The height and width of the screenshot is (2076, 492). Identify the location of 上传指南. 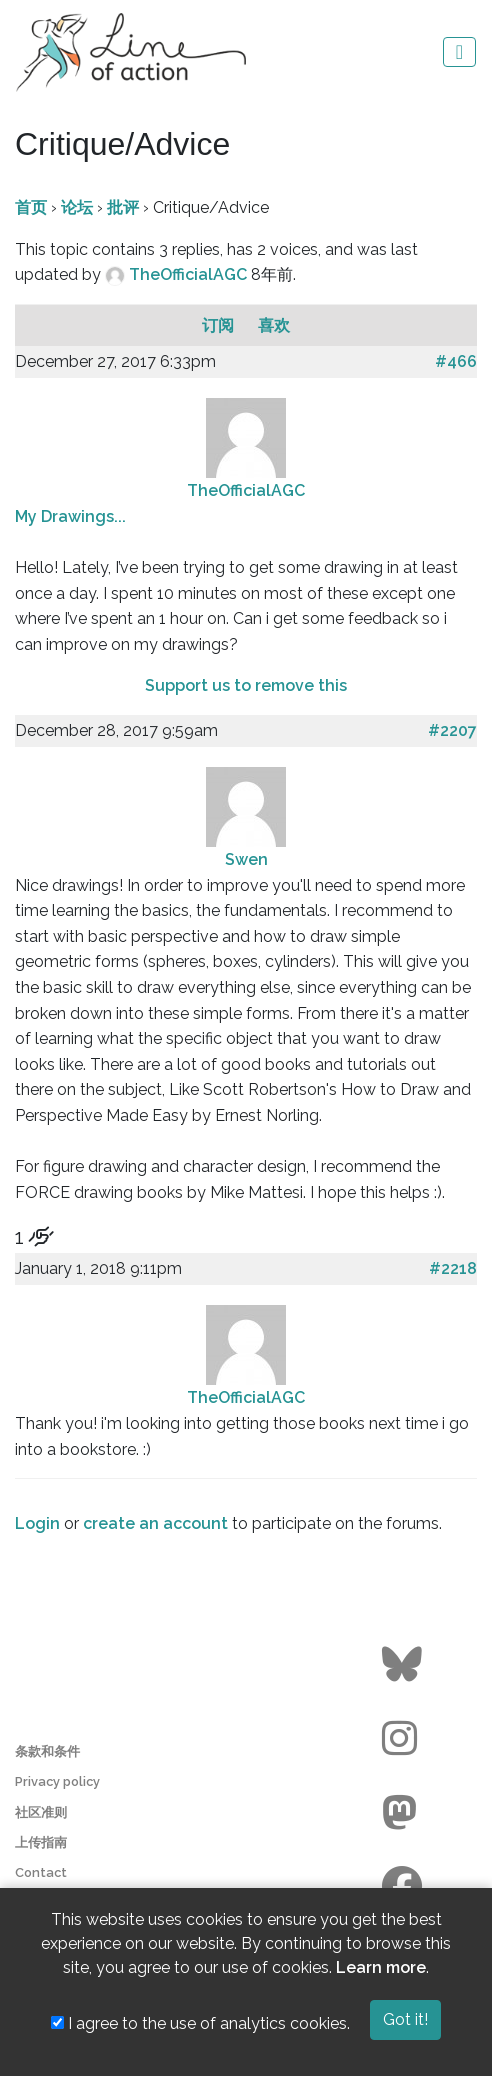
(41, 1842).